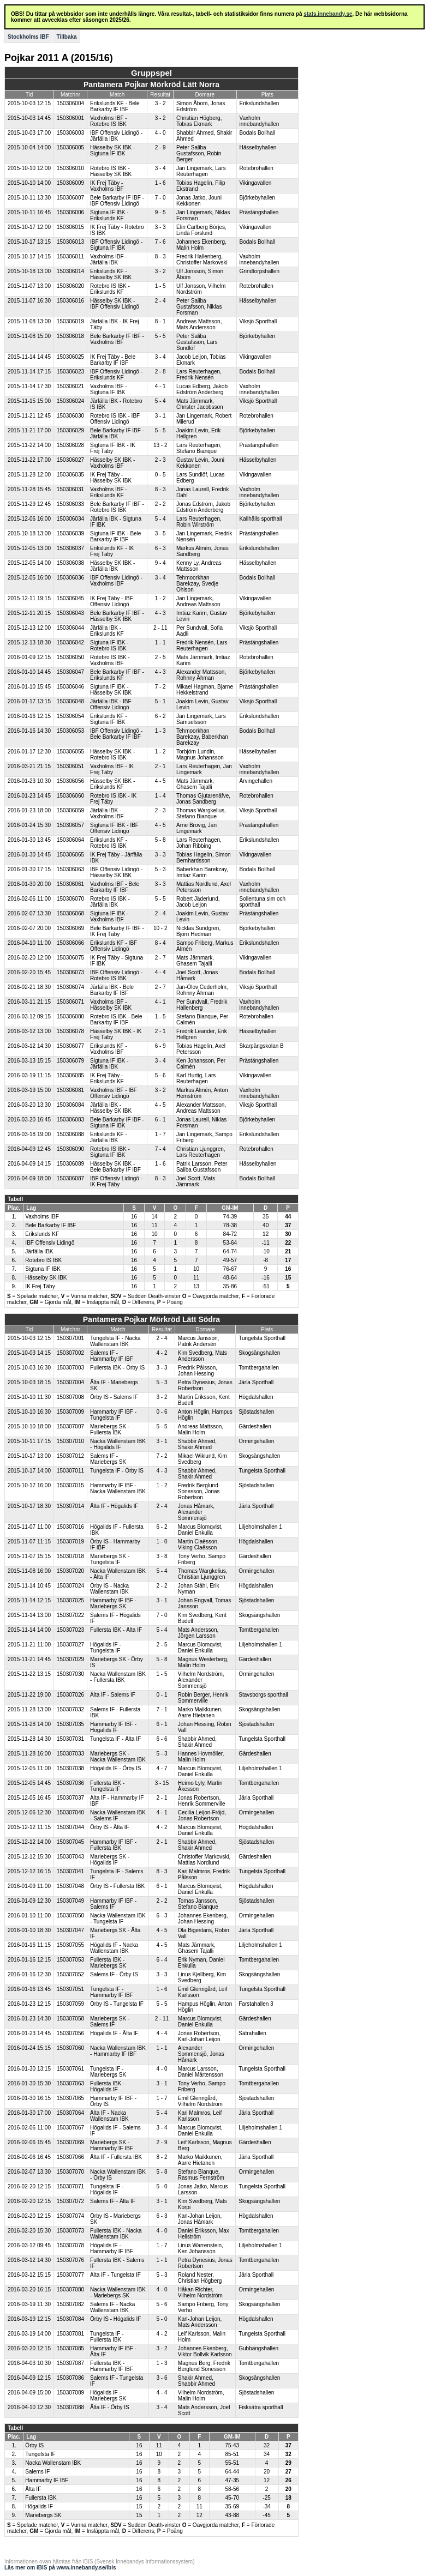  What do you see at coordinates (70, 1426) in the screenshot?
I see `150307007` at bounding box center [70, 1426].